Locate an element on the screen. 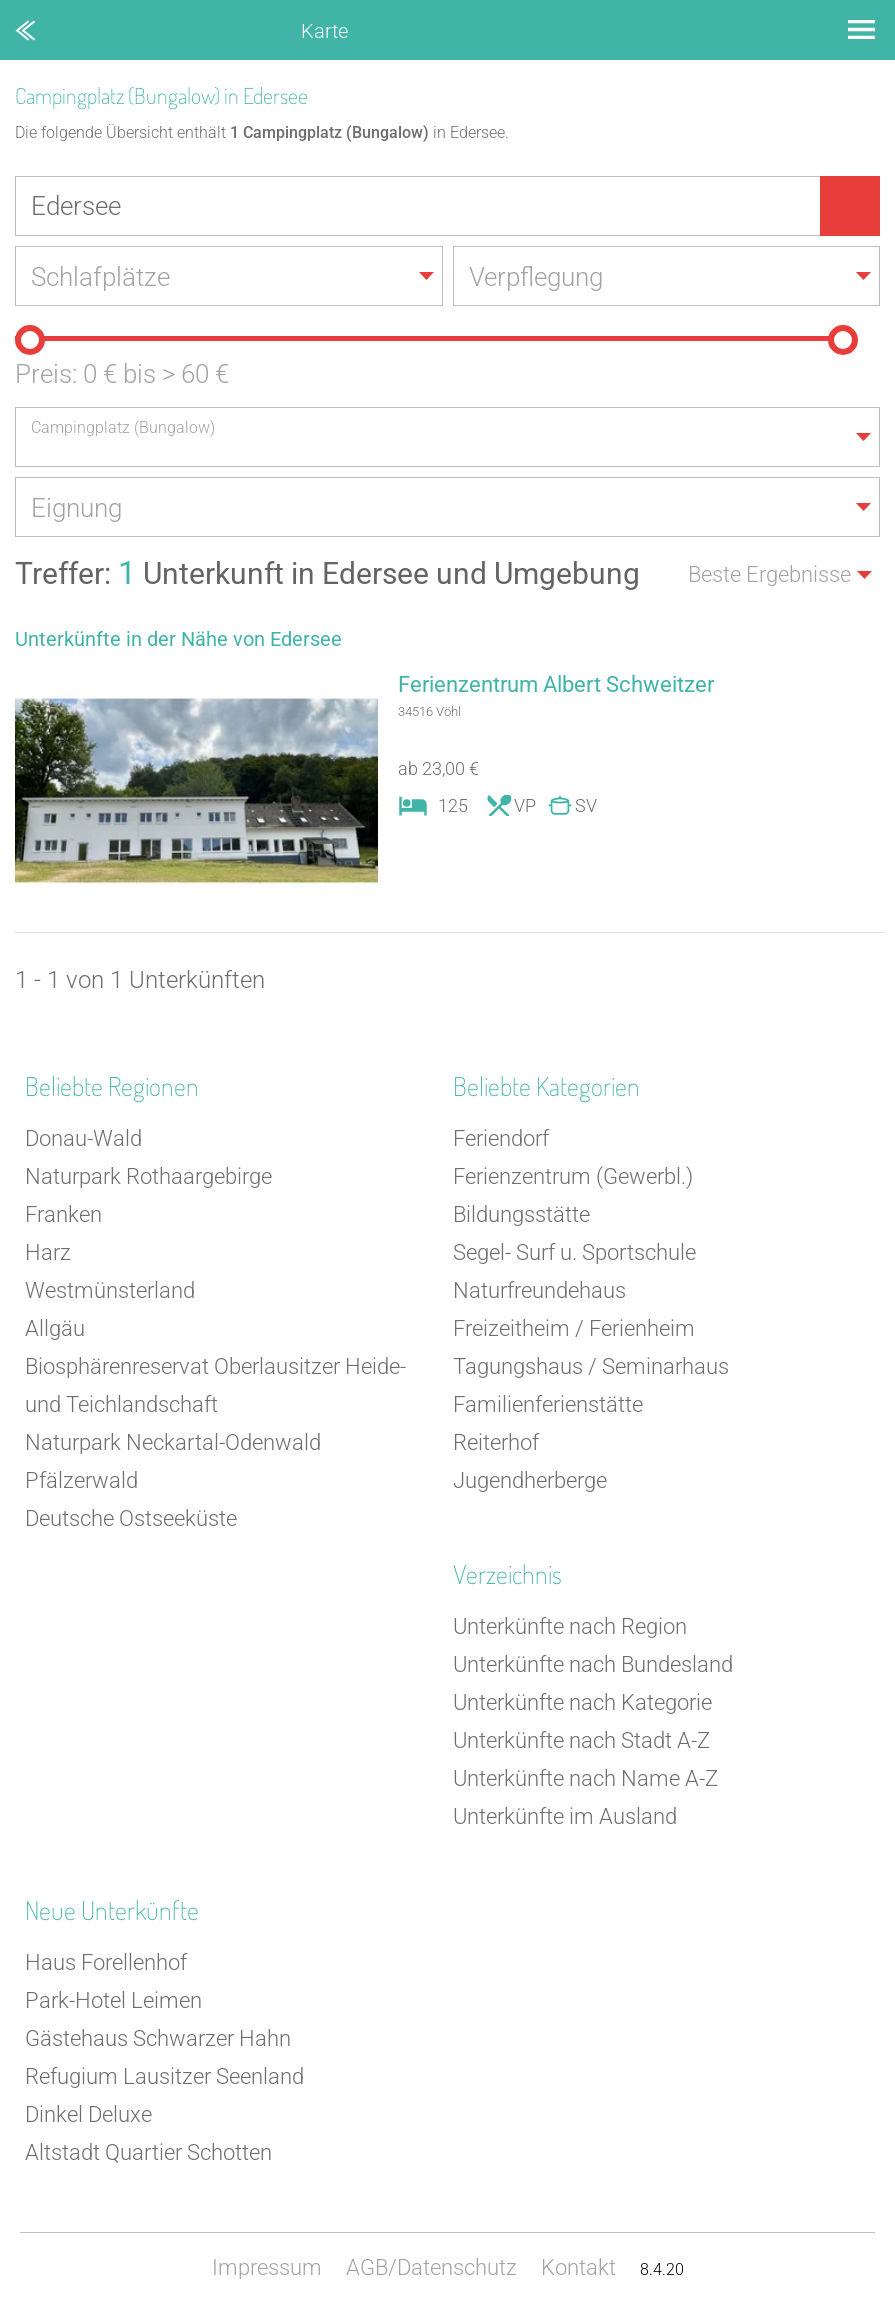  Freizeitheim / Ferienheim is located at coordinates (574, 1328).